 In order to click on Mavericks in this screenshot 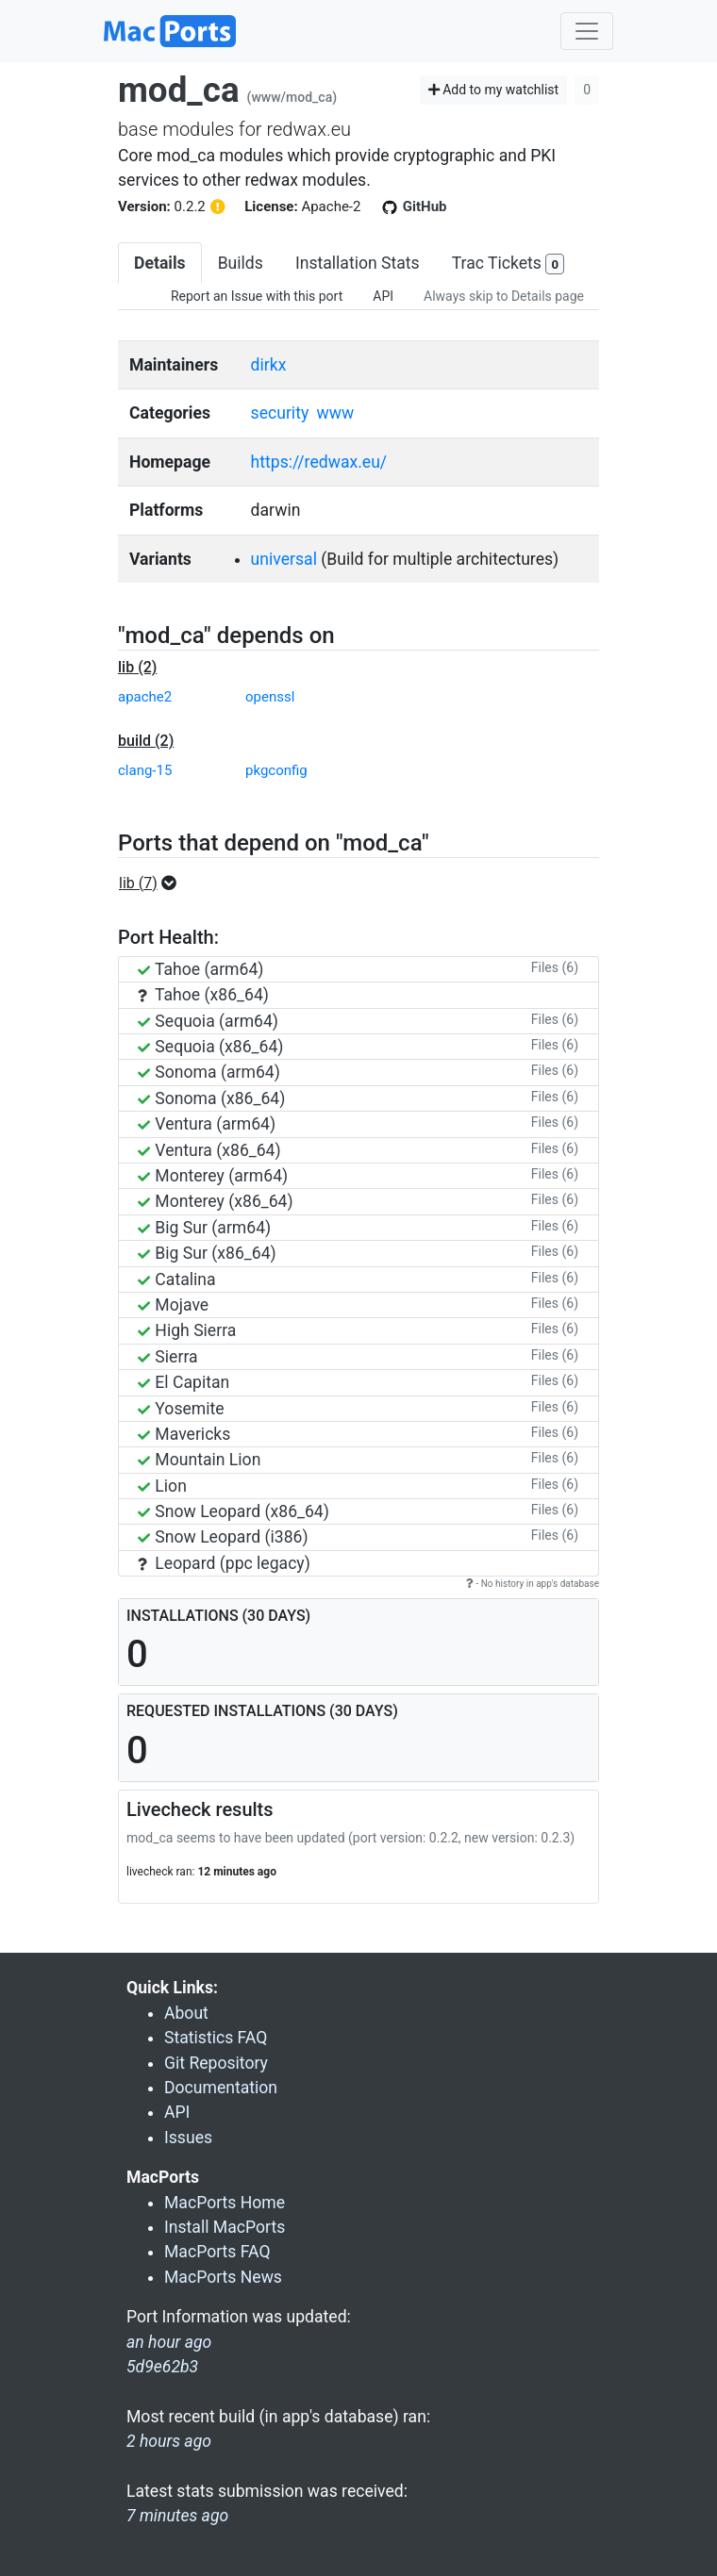, I will do `click(184, 1434)`.